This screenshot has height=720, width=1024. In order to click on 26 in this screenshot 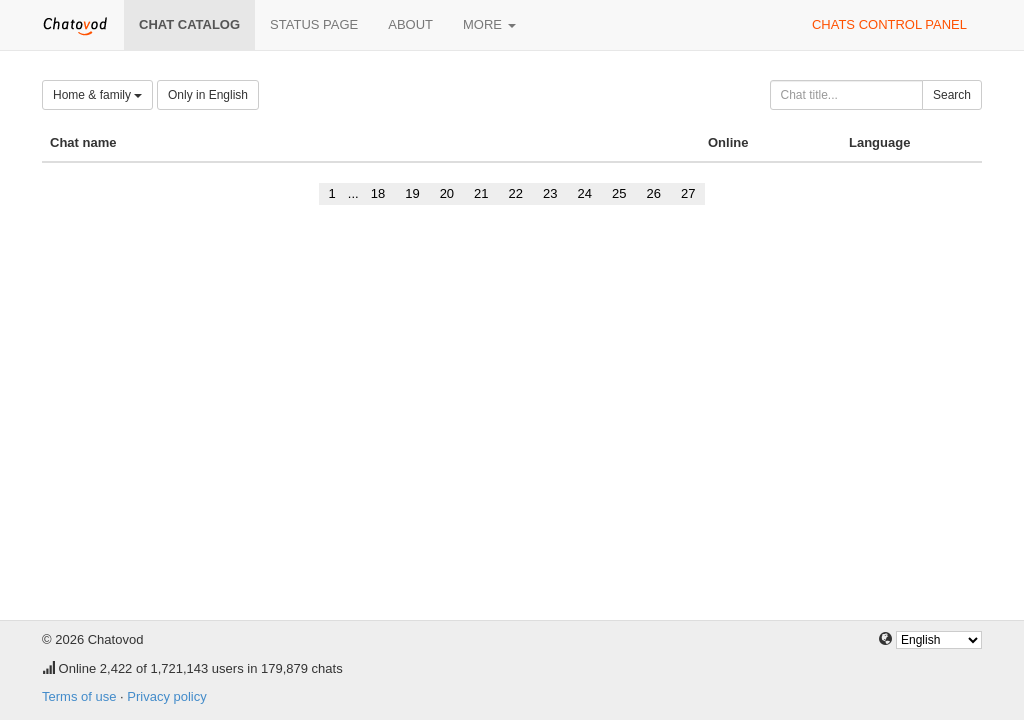, I will do `click(653, 193)`.